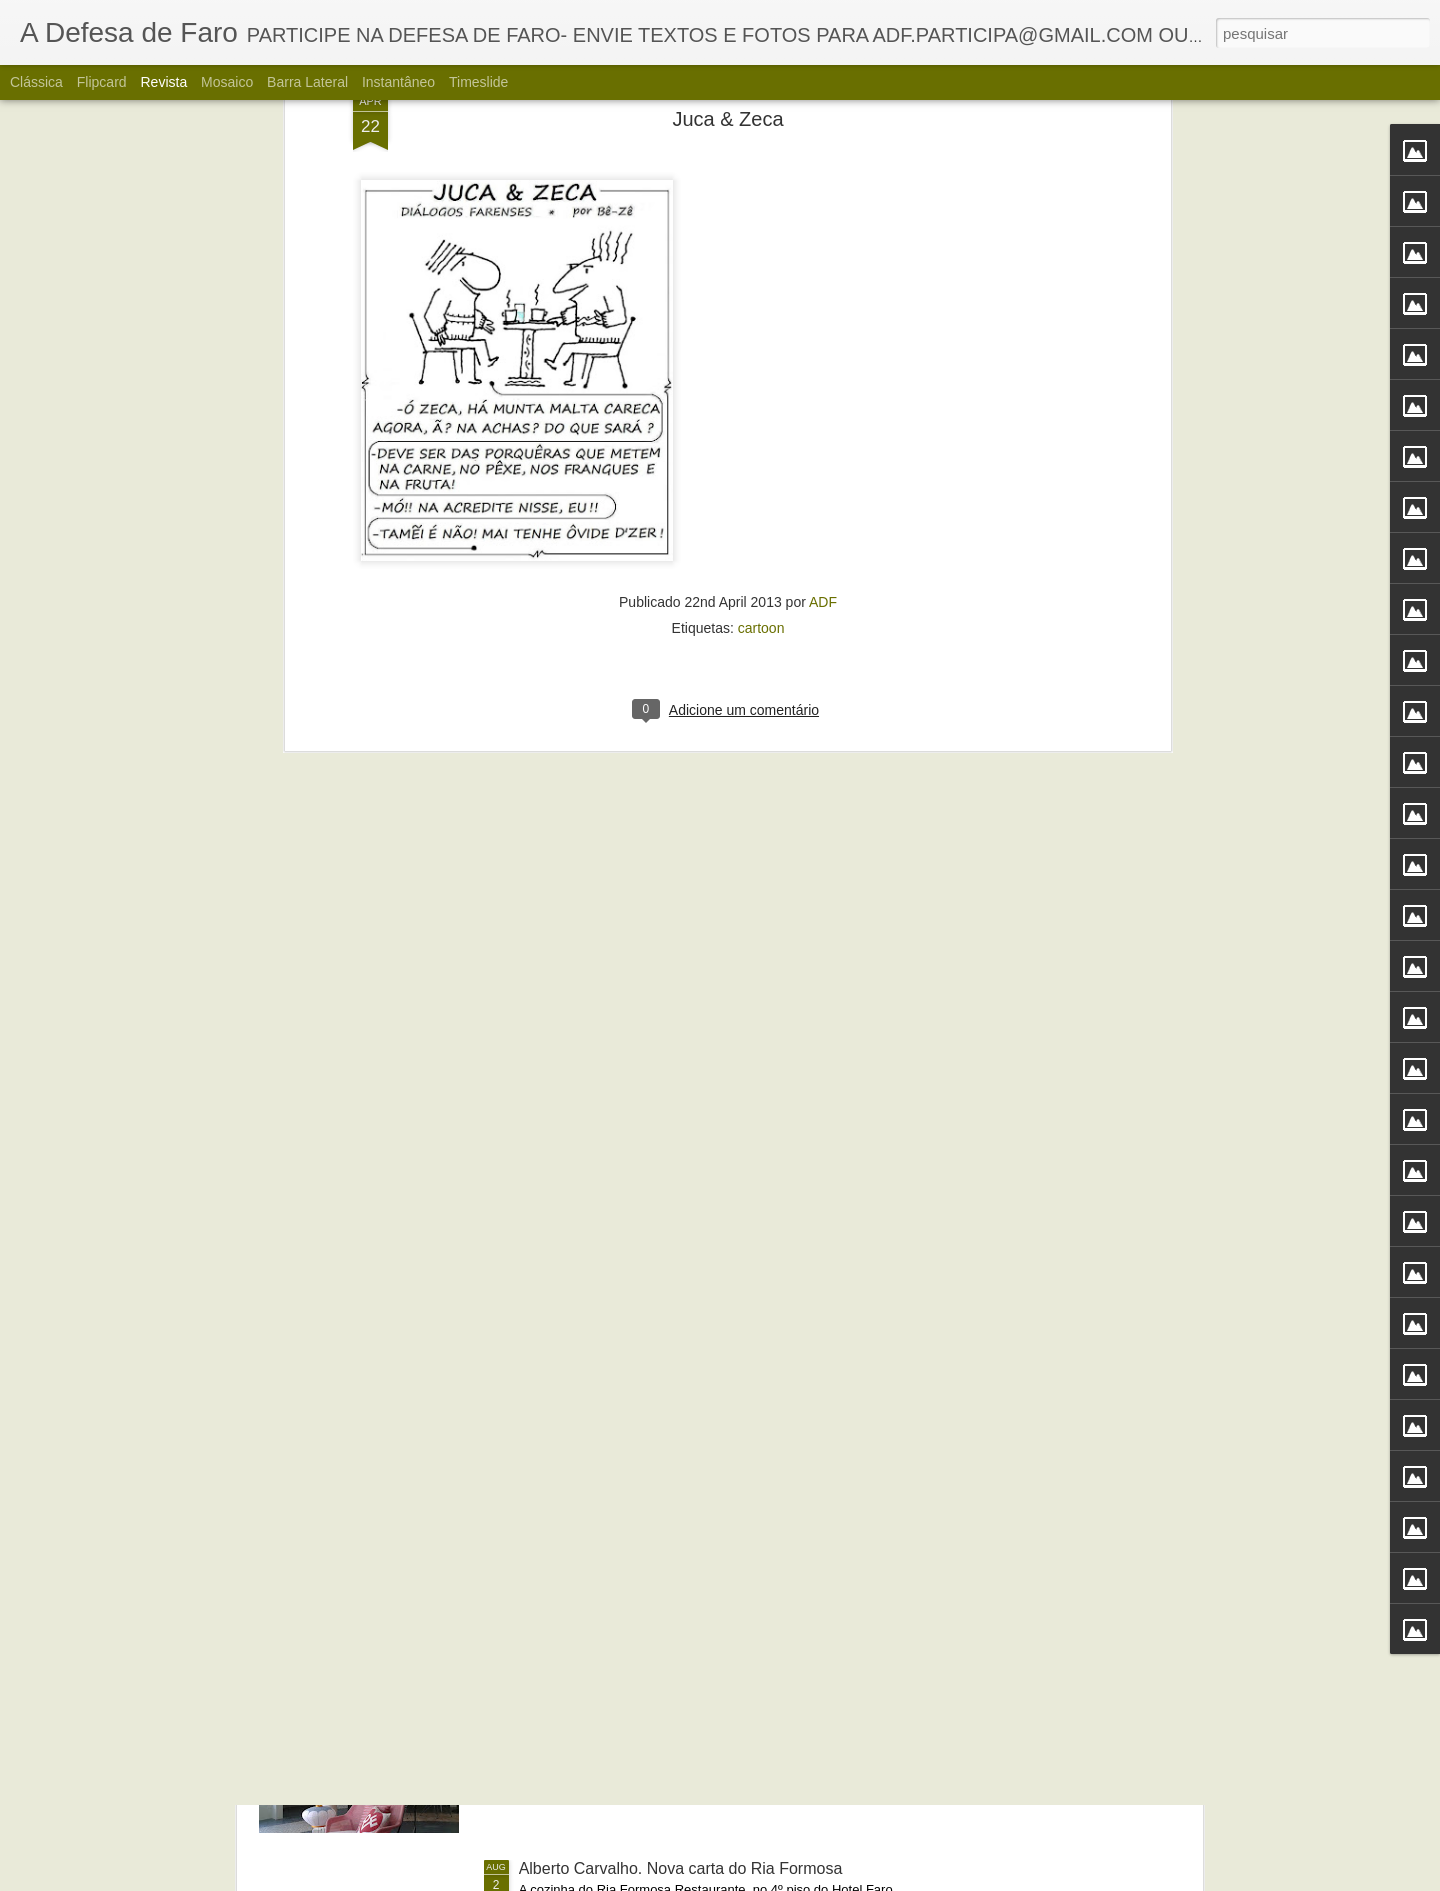 The image size is (1440, 1891). I want to click on Timeslide, so click(478, 82).